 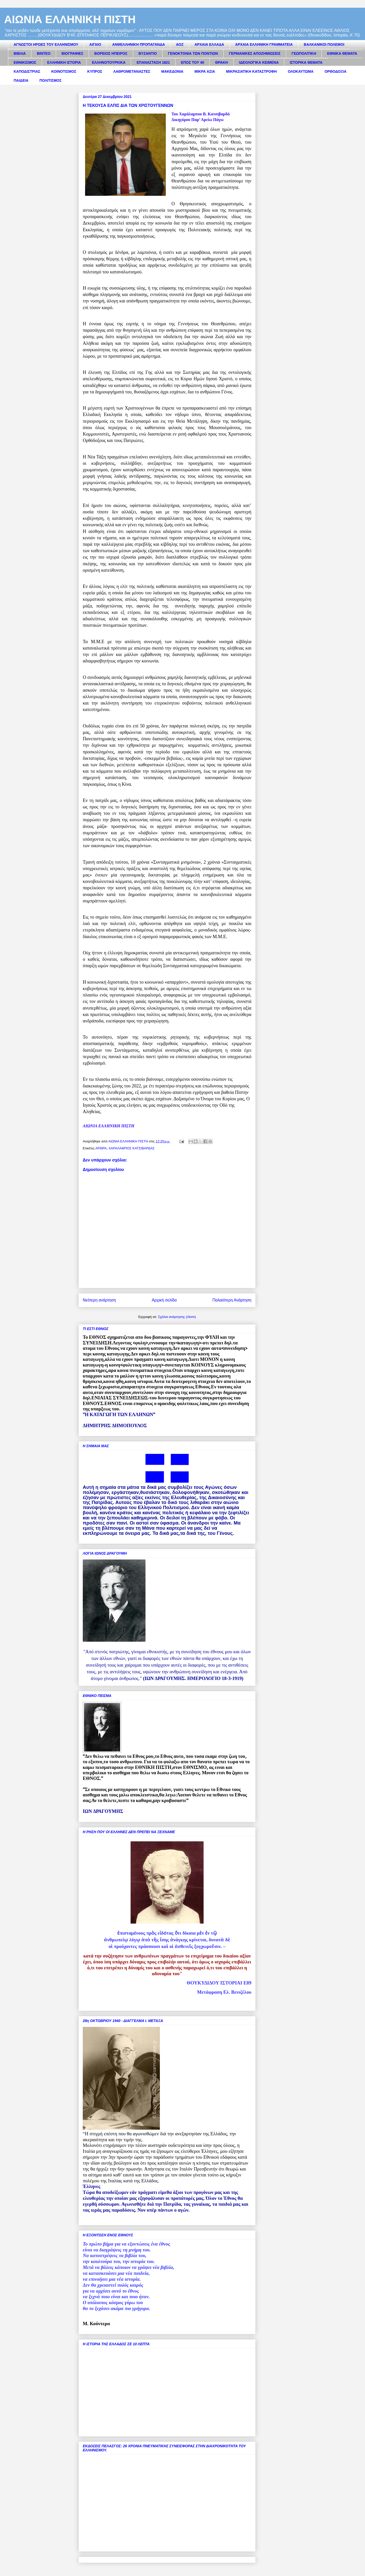 What do you see at coordinates (193, 53) in the screenshot?
I see `ΓΕΝΟΚΤΟΝΙΑ ΤΩΝ ΠΟΝΤΙΩΝ` at bounding box center [193, 53].